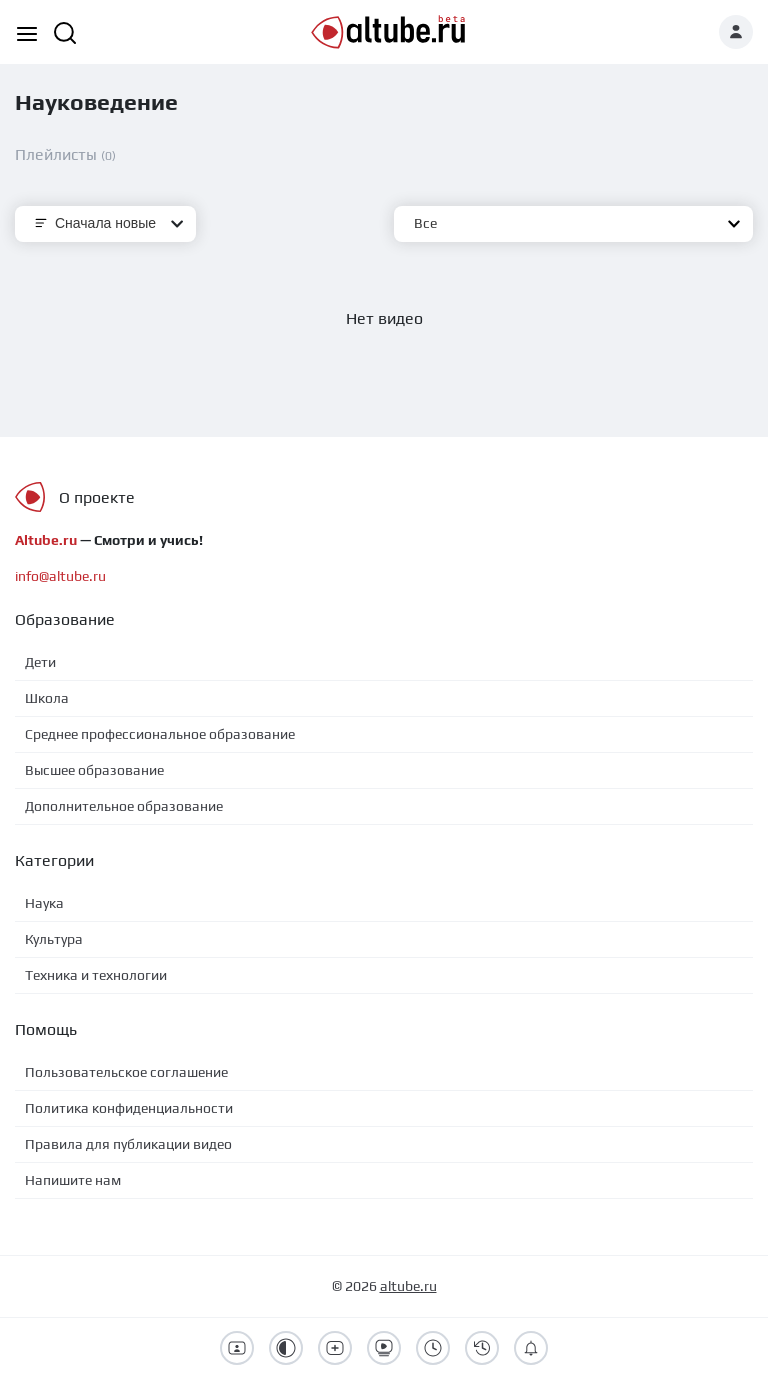 This screenshot has height=1377, width=768. Describe the element at coordinates (124, 806) in the screenshot. I see `Дополнительное образование` at that location.